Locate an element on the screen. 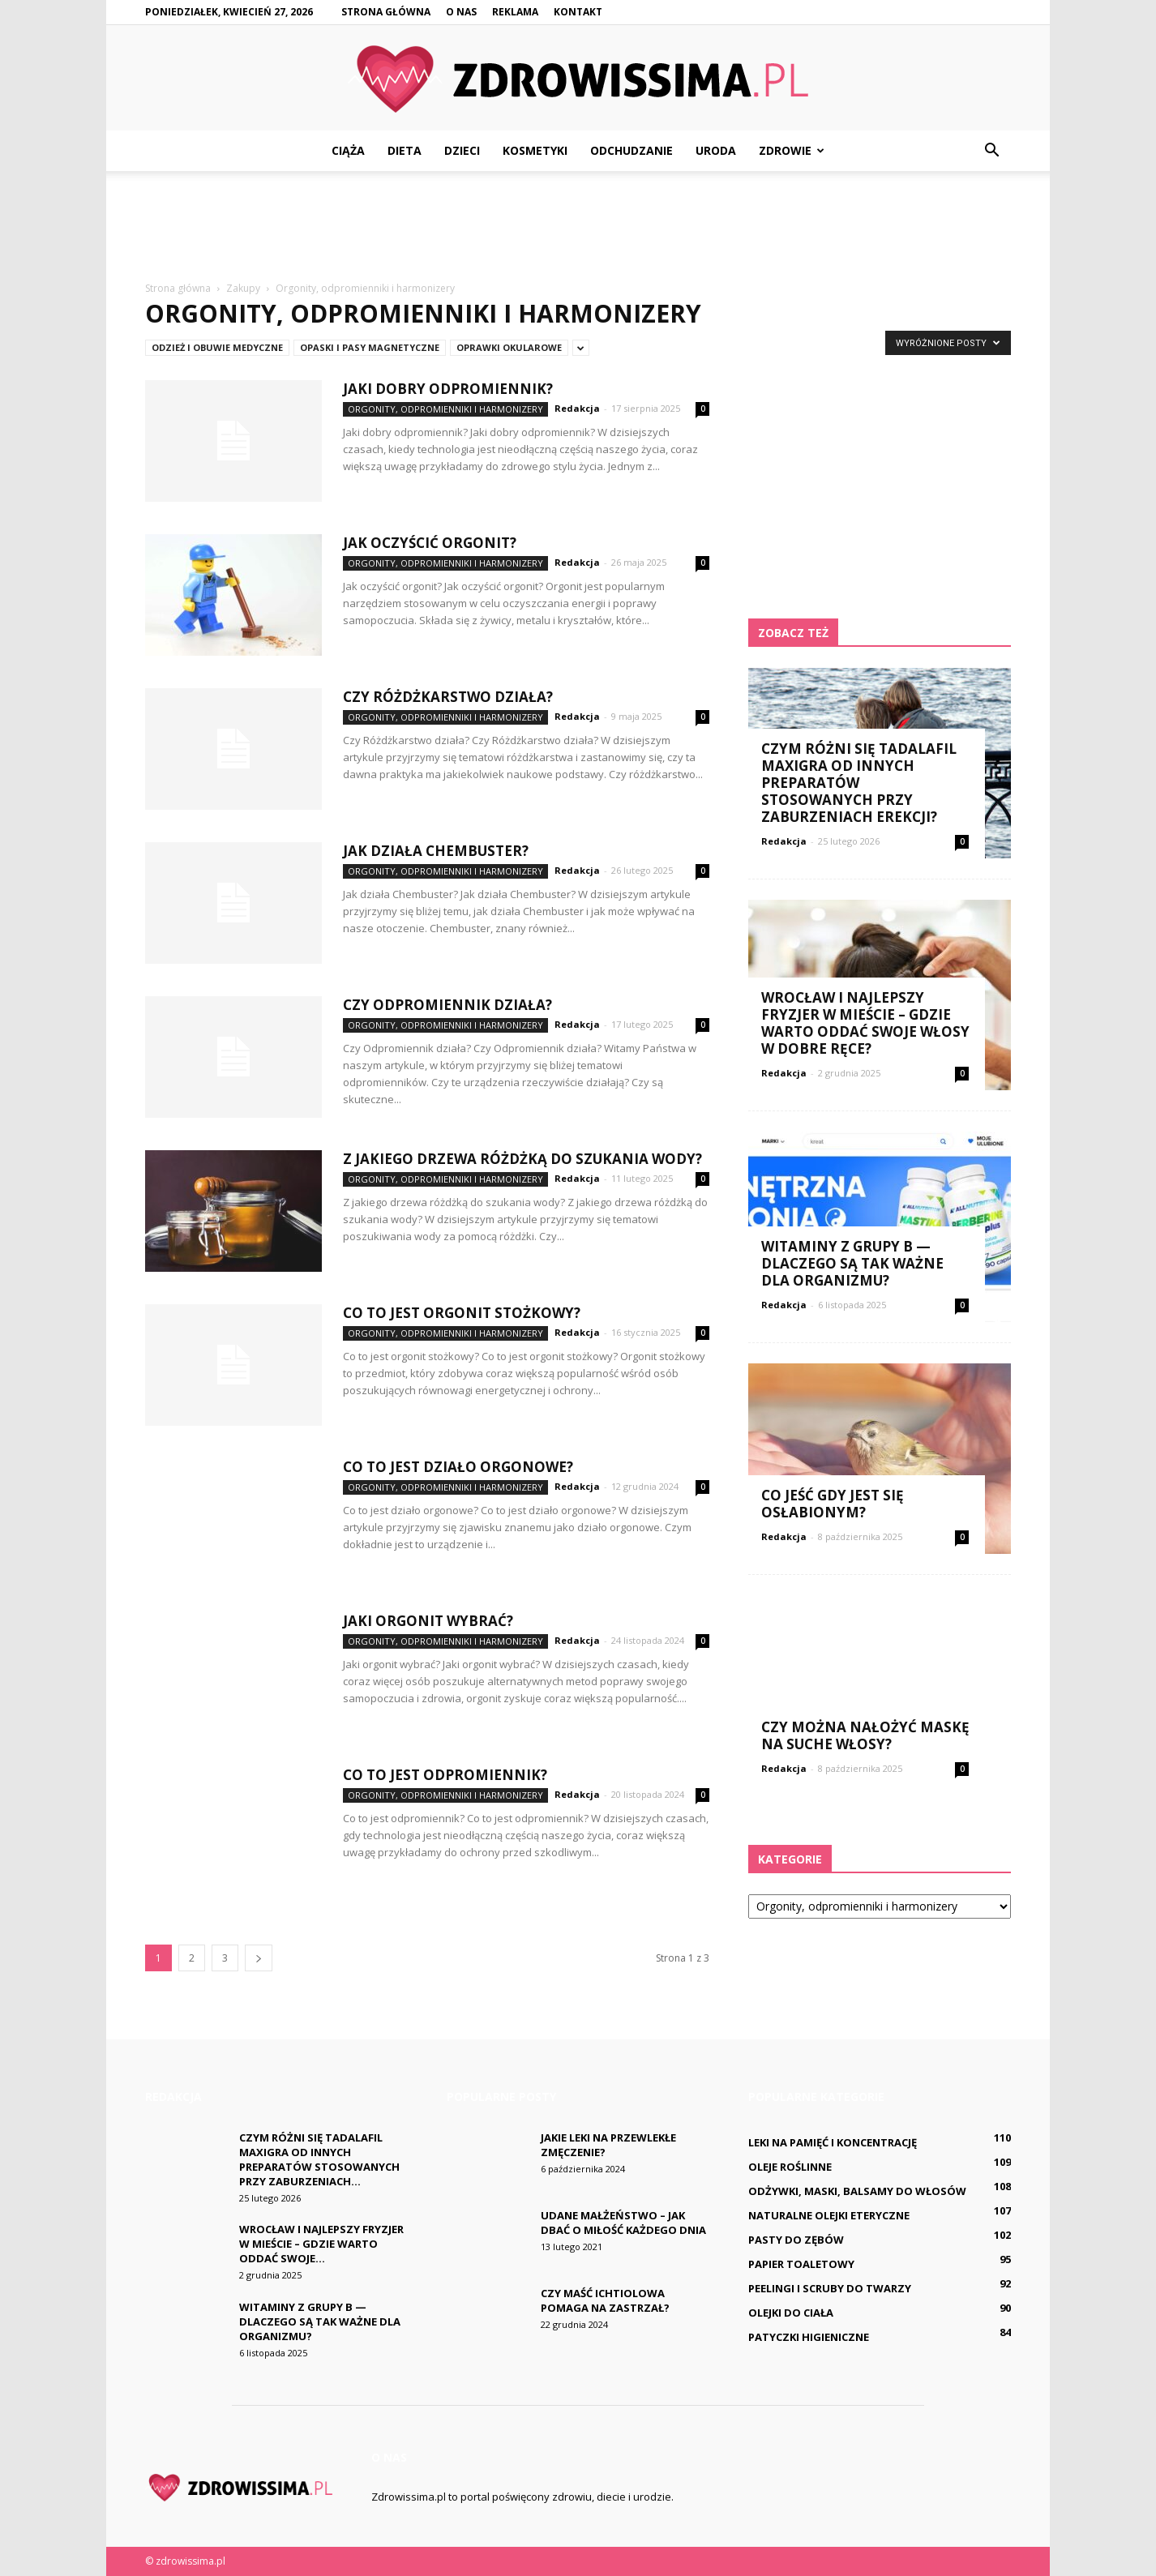 Image resolution: width=1156 pixels, height=2576 pixels. Udane małżeństwo – jak dbać o miłość każdego dnia is located at coordinates (623, 2222).